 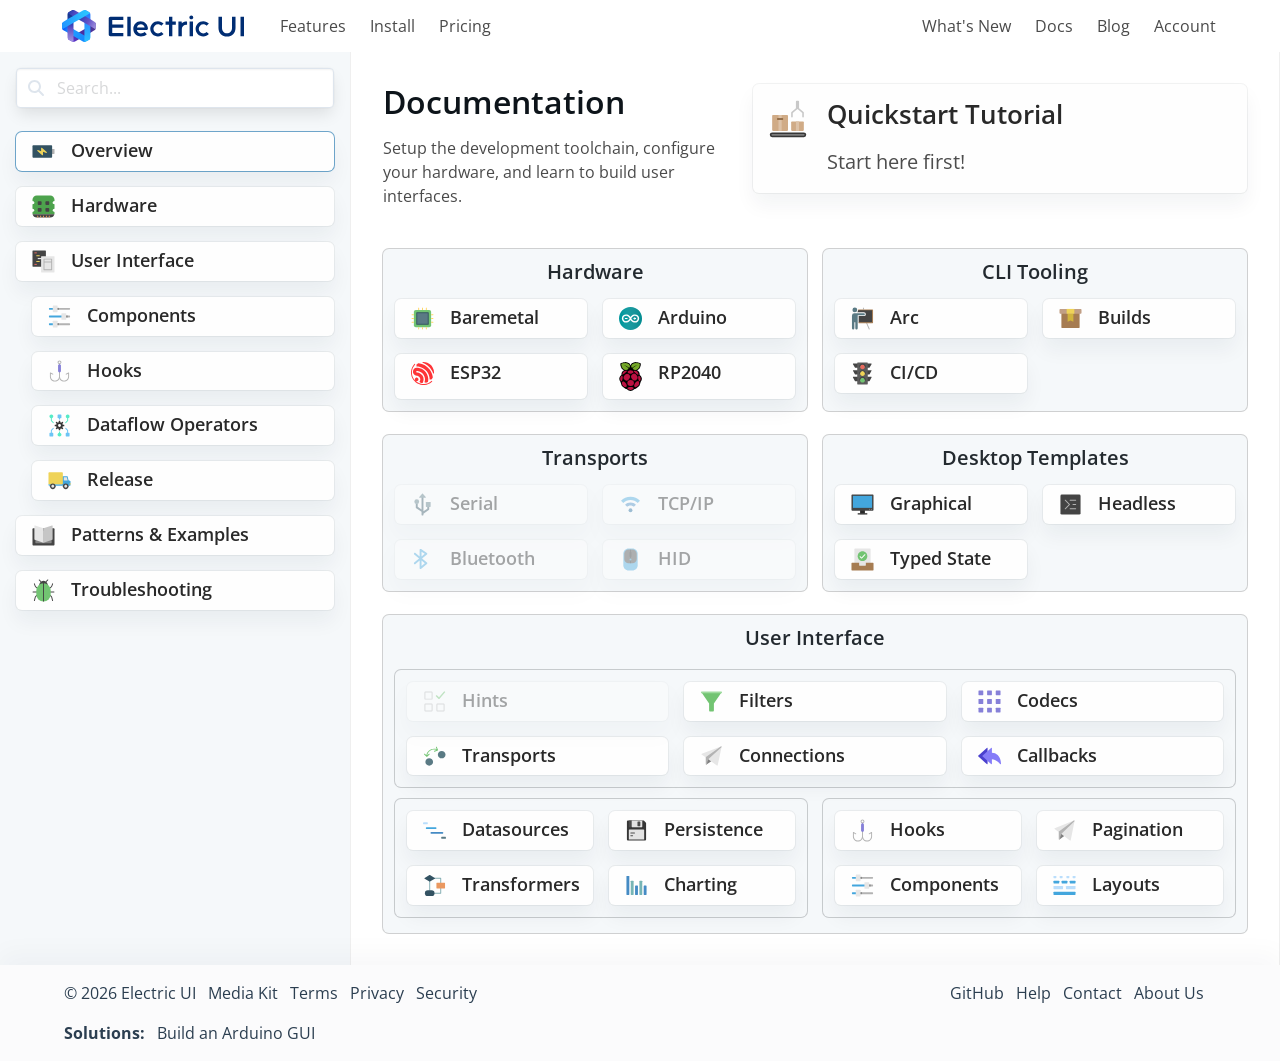 I want to click on Contact, so click(x=1092, y=993).